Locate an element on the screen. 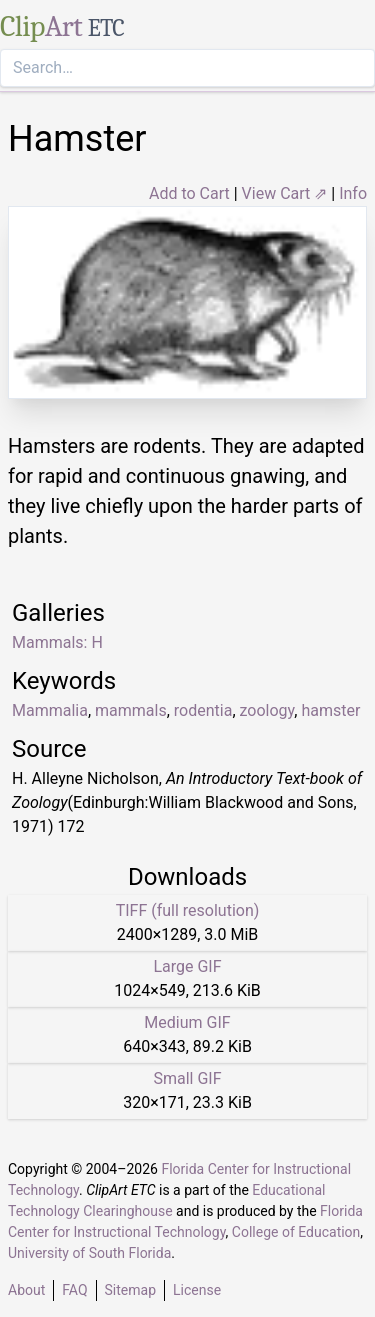 This screenshot has width=375, height=1317. License is located at coordinates (197, 1290).